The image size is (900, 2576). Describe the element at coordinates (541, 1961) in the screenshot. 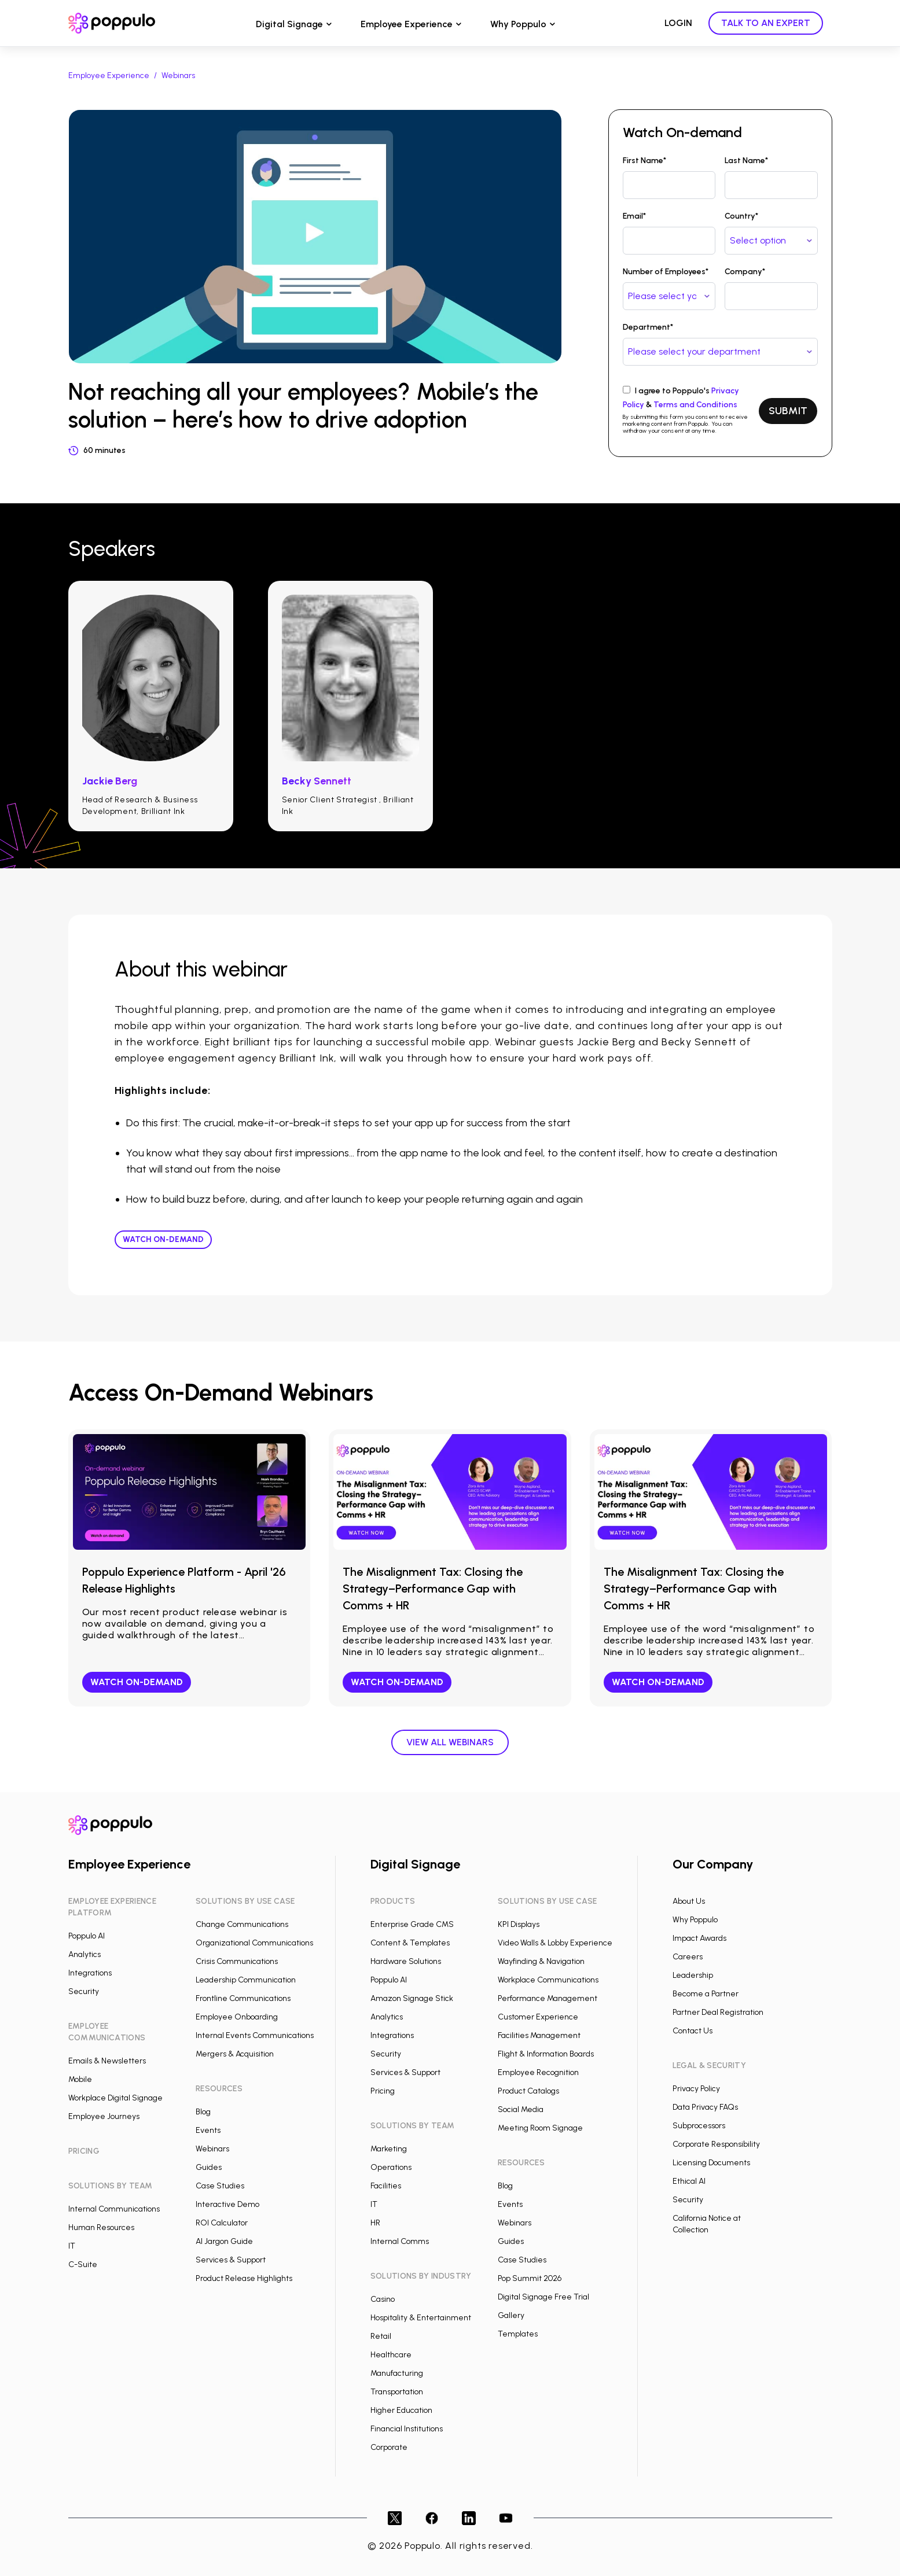

I see `Wayfinding & Navigation` at that location.